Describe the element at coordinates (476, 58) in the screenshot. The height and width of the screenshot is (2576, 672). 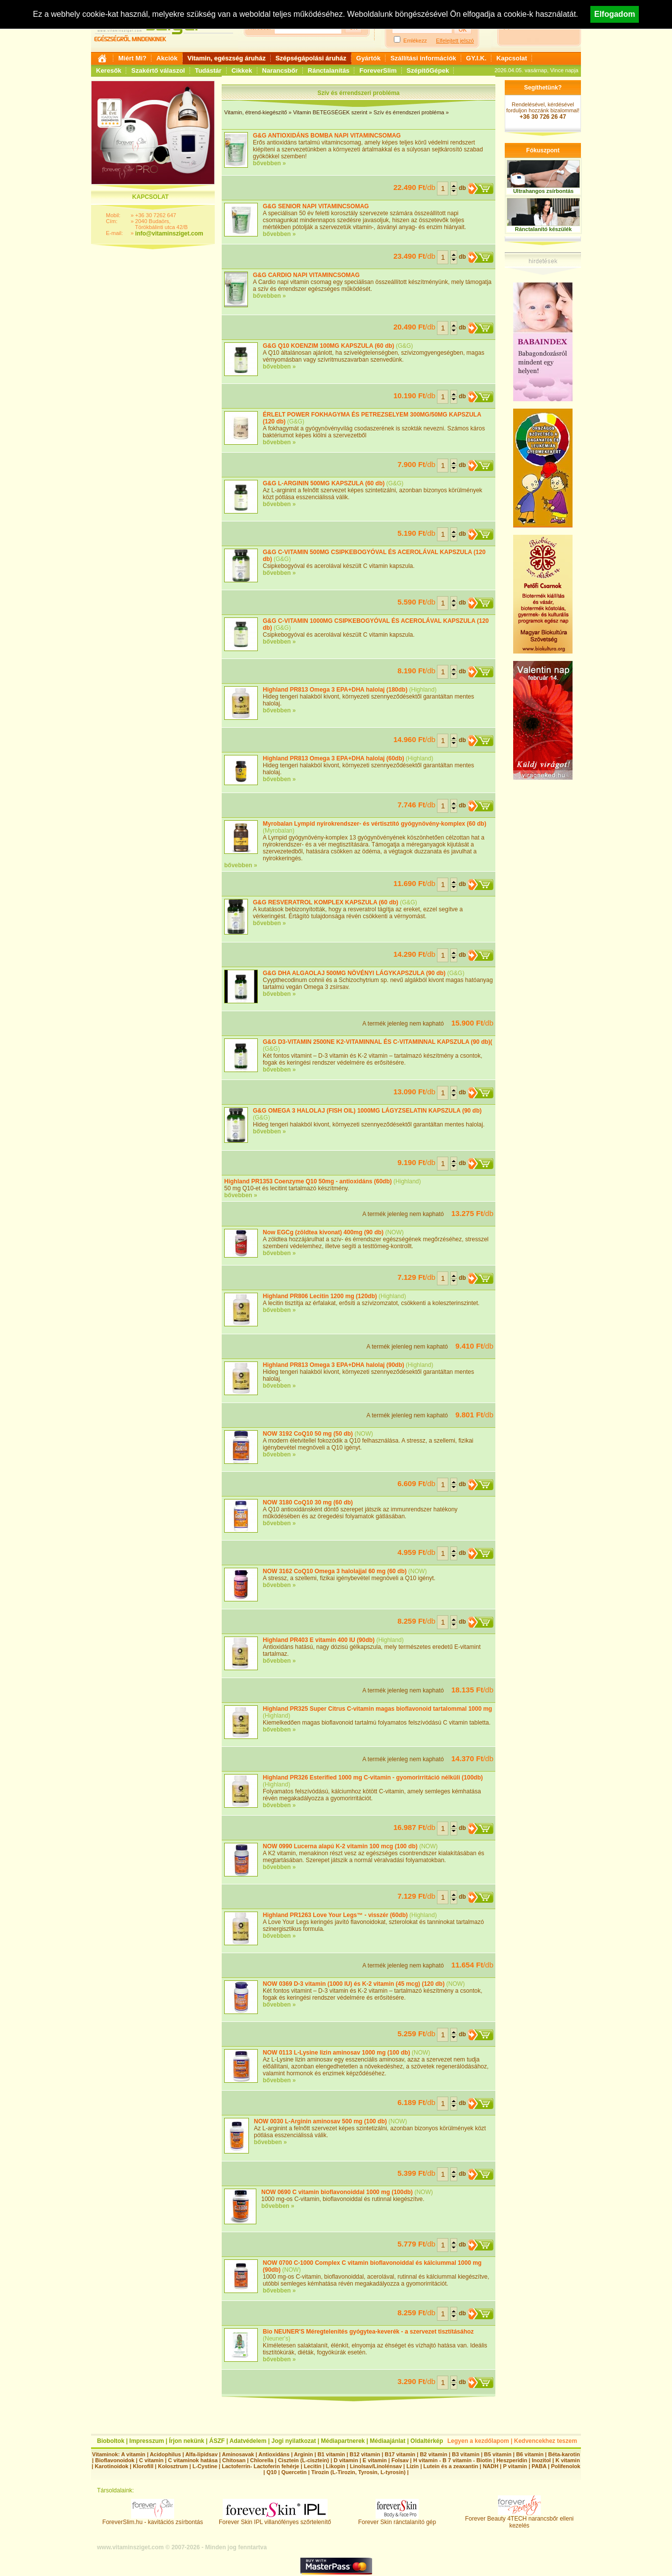
I see `GY.I.K.` at that location.